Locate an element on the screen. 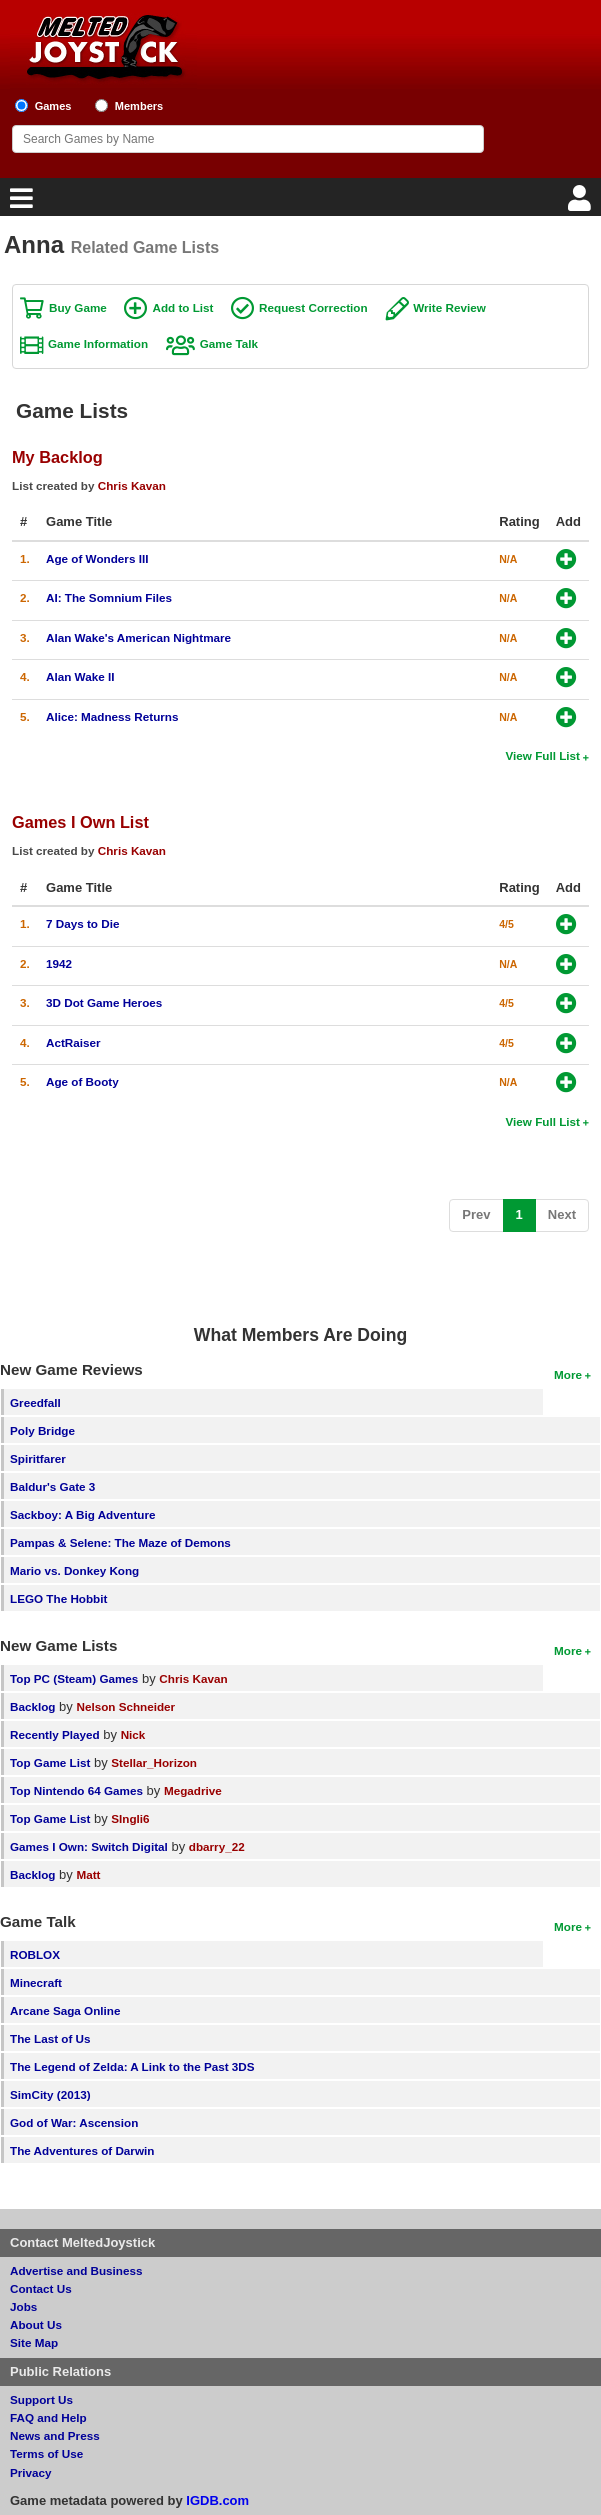 The height and width of the screenshot is (2515, 601). The Adventures of Darwin is located at coordinates (82, 2150).